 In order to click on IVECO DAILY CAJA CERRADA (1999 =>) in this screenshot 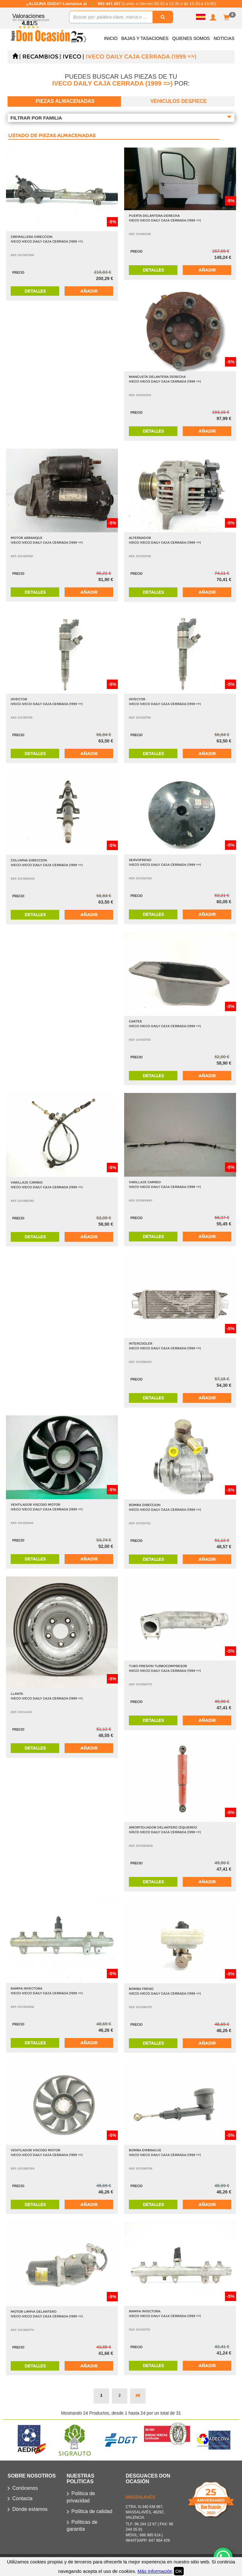, I will do `click(141, 56)`.